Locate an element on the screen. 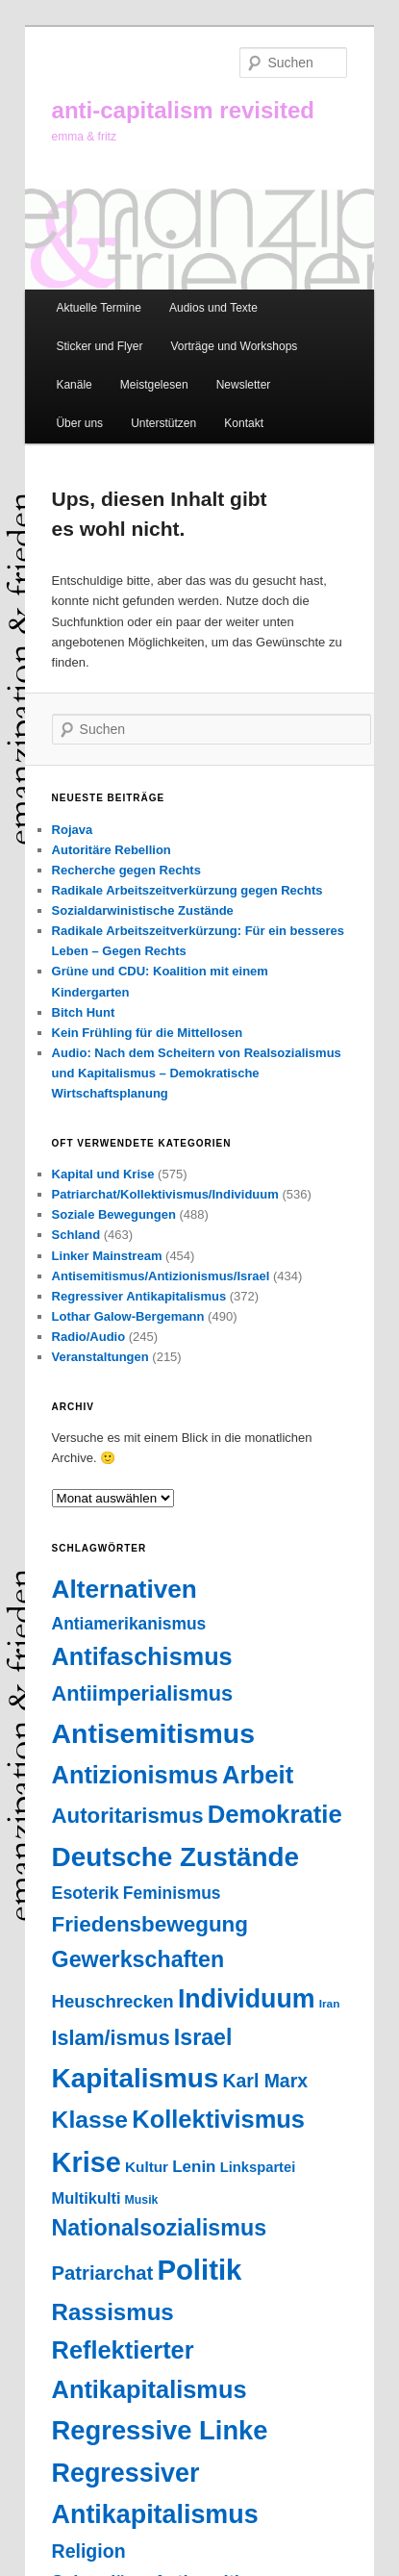  Religion [Religion (87 Einträge)] is located at coordinates (89, 2551).